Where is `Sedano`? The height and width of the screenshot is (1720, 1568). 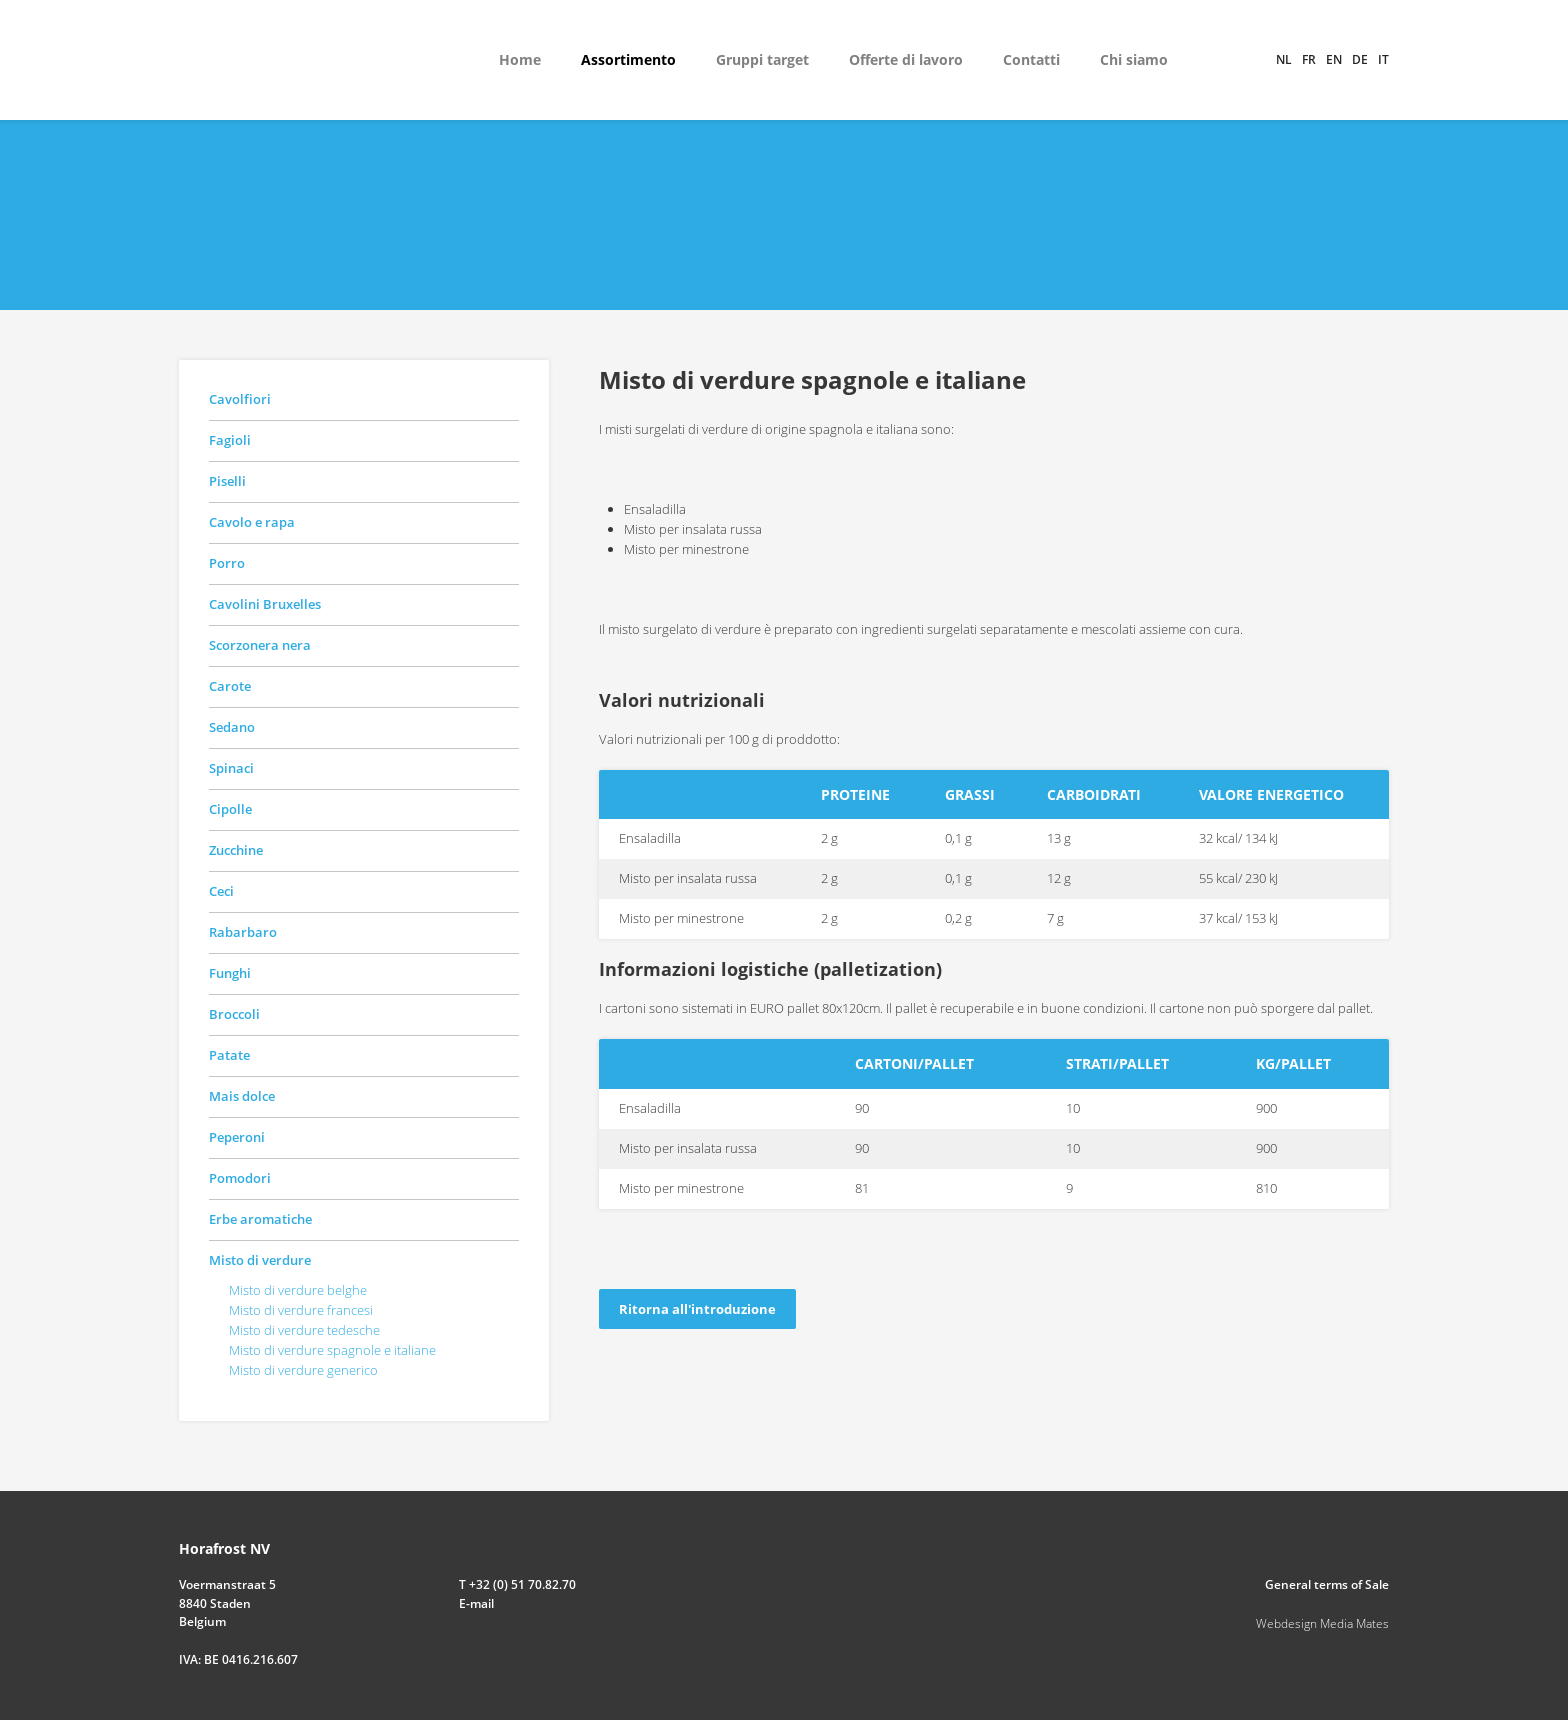
Sedano is located at coordinates (232, 727).